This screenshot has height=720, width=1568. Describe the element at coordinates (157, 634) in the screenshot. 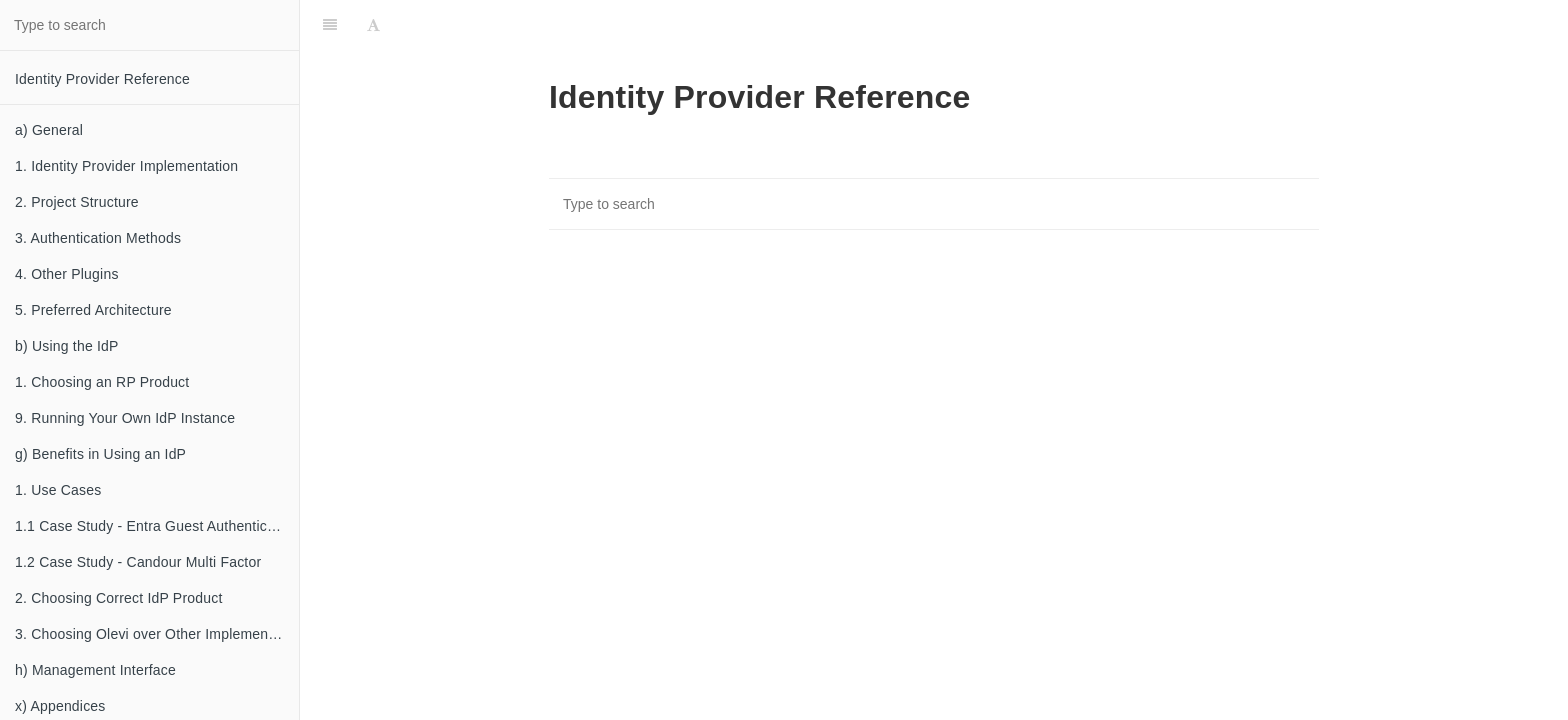

I see `3. Choosing Olevi over Other Implementations` at that location.